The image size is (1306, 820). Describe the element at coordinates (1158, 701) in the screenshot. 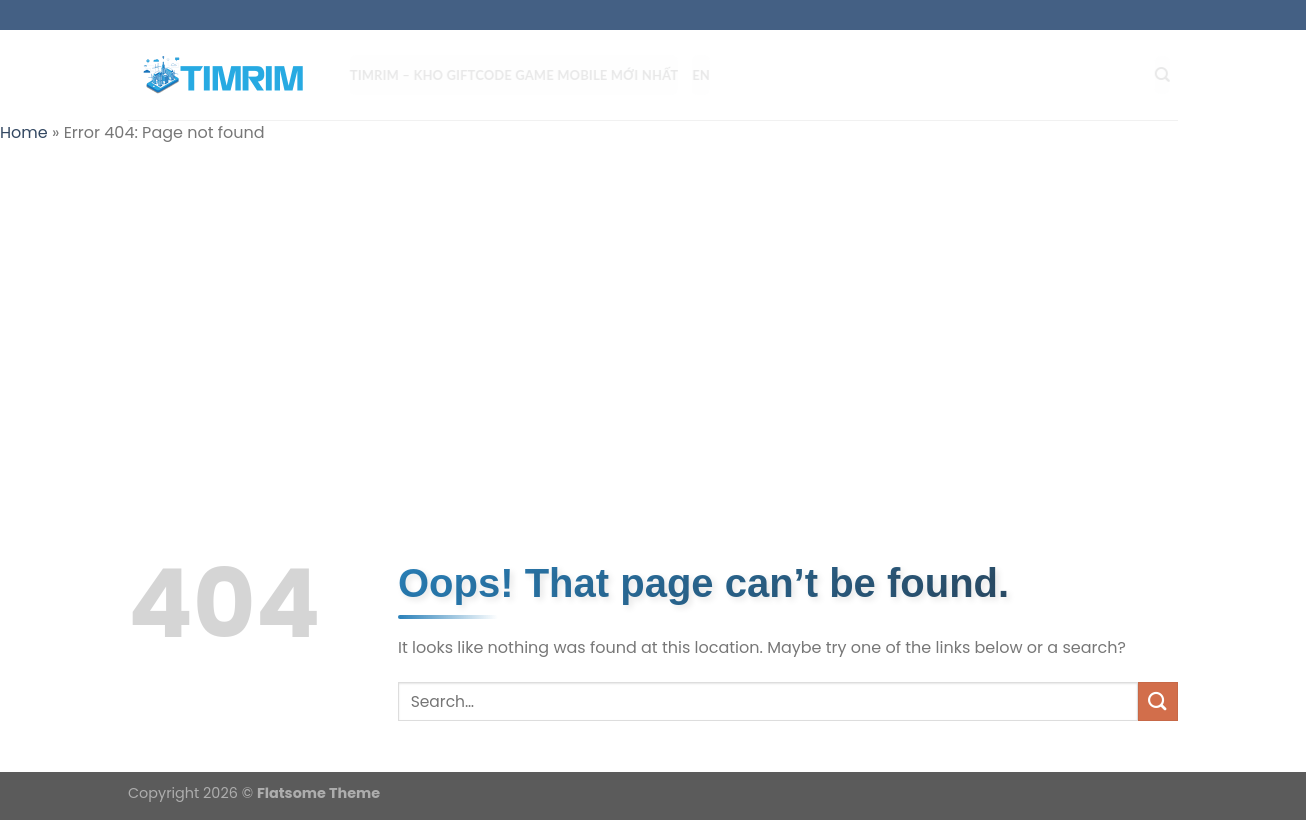

I see `[Submit]` at that location.